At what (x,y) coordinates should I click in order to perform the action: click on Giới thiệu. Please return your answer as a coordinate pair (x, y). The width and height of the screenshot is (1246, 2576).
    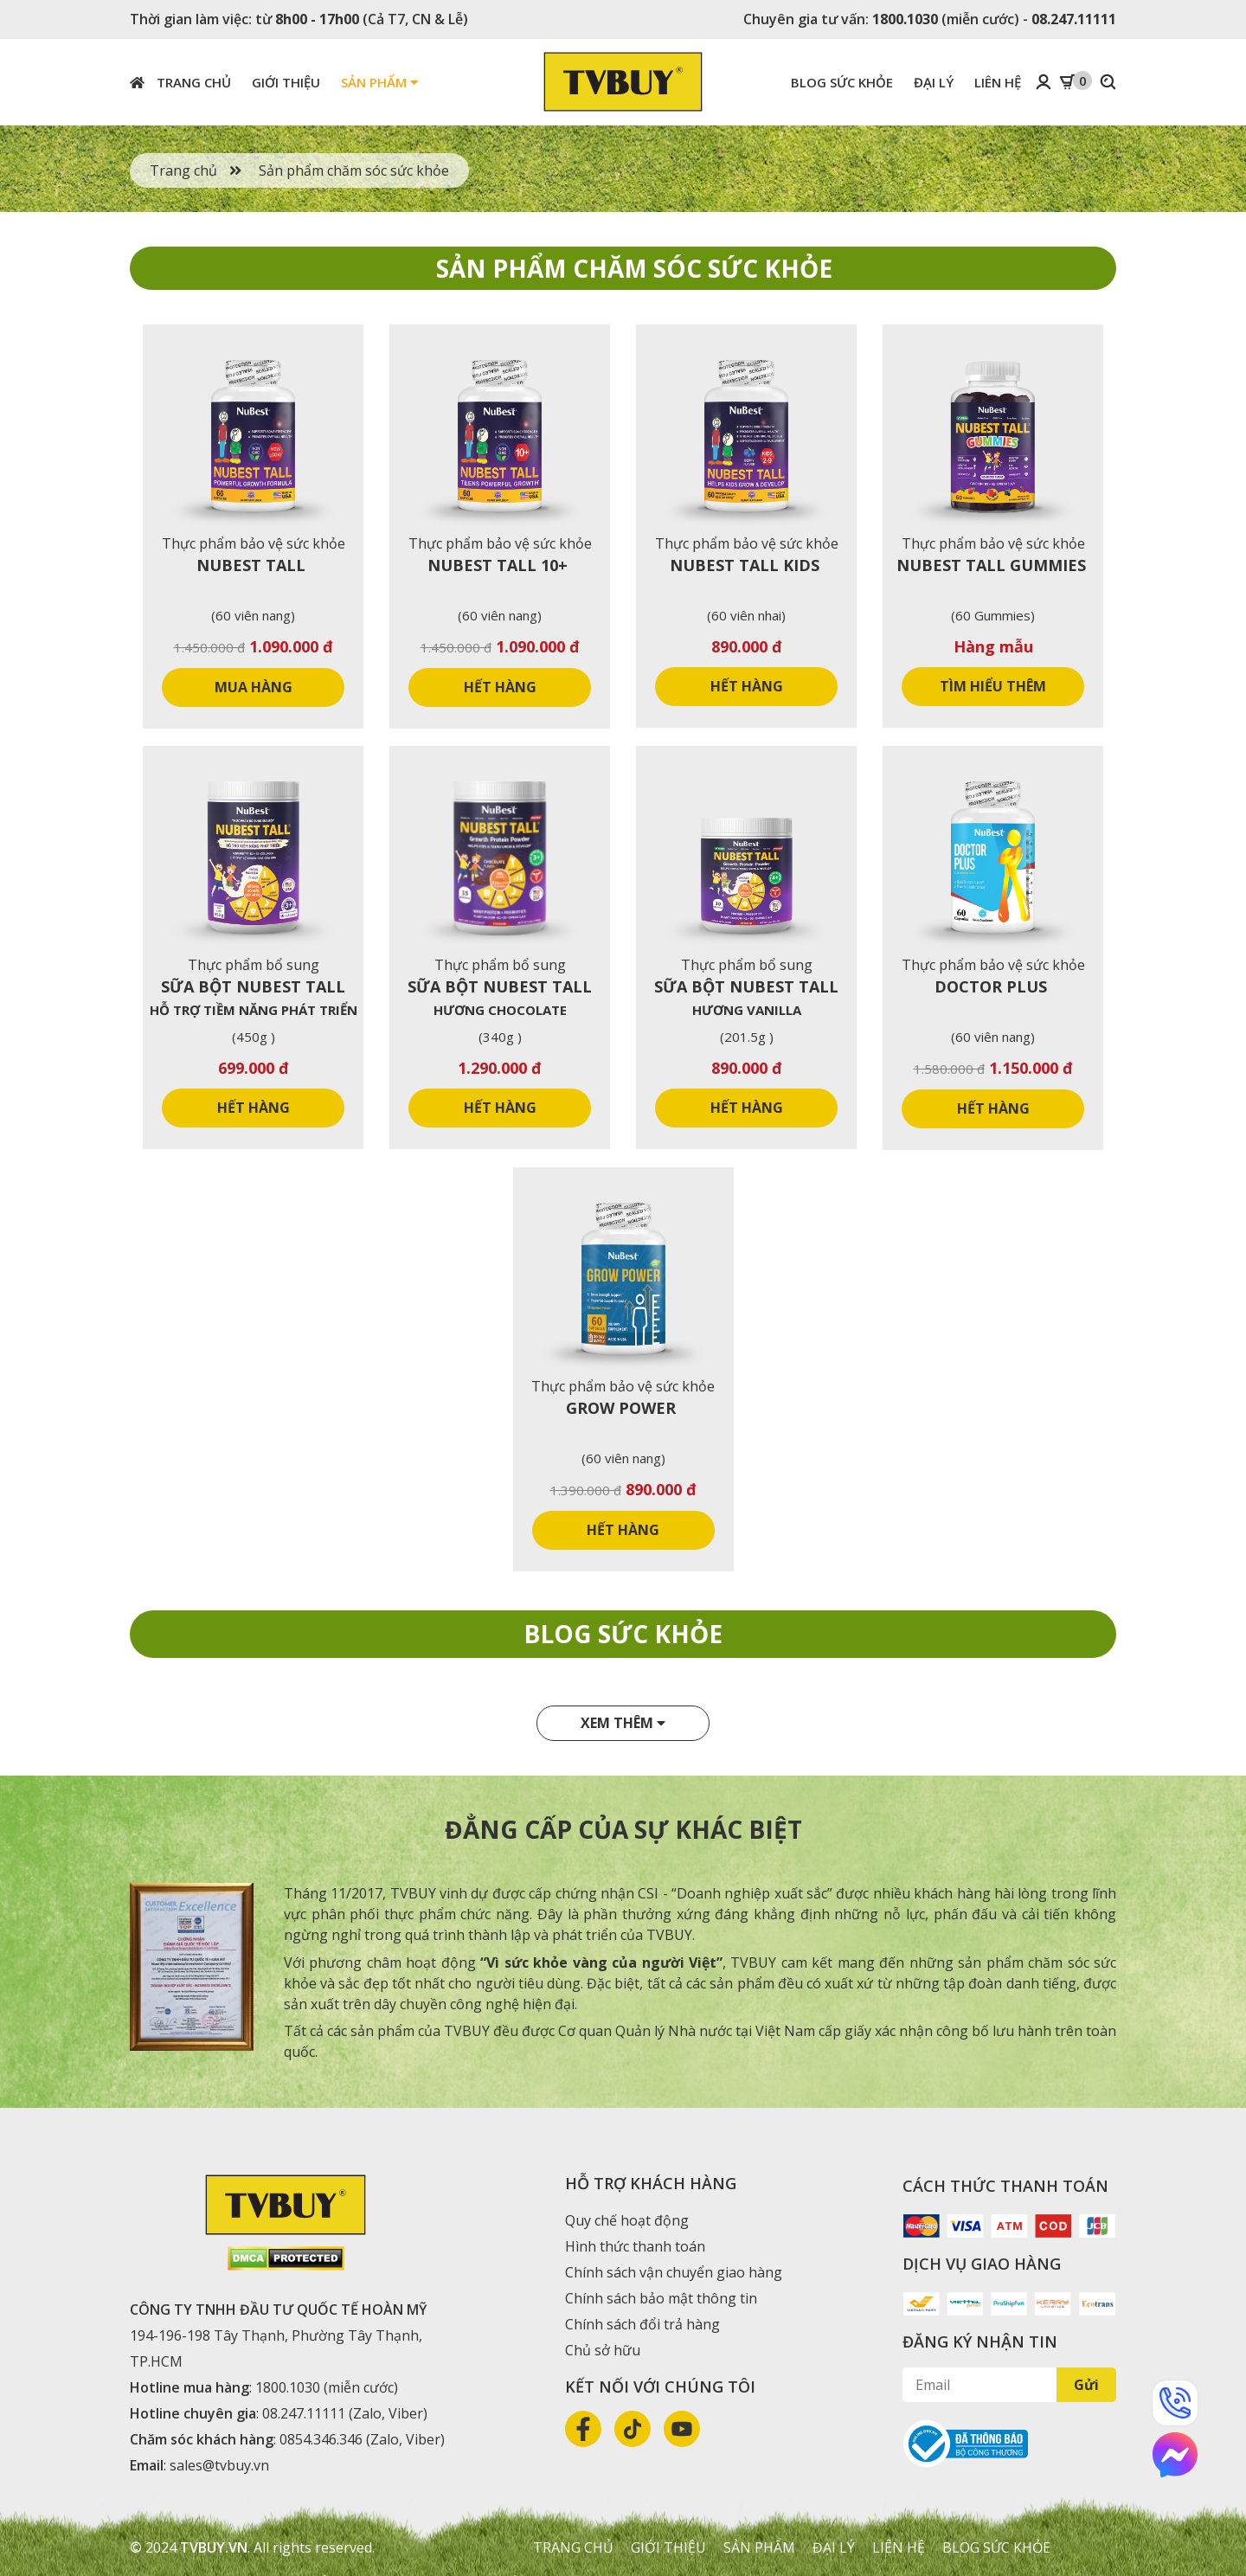
    Looking at the image, I should click on (286, 82).